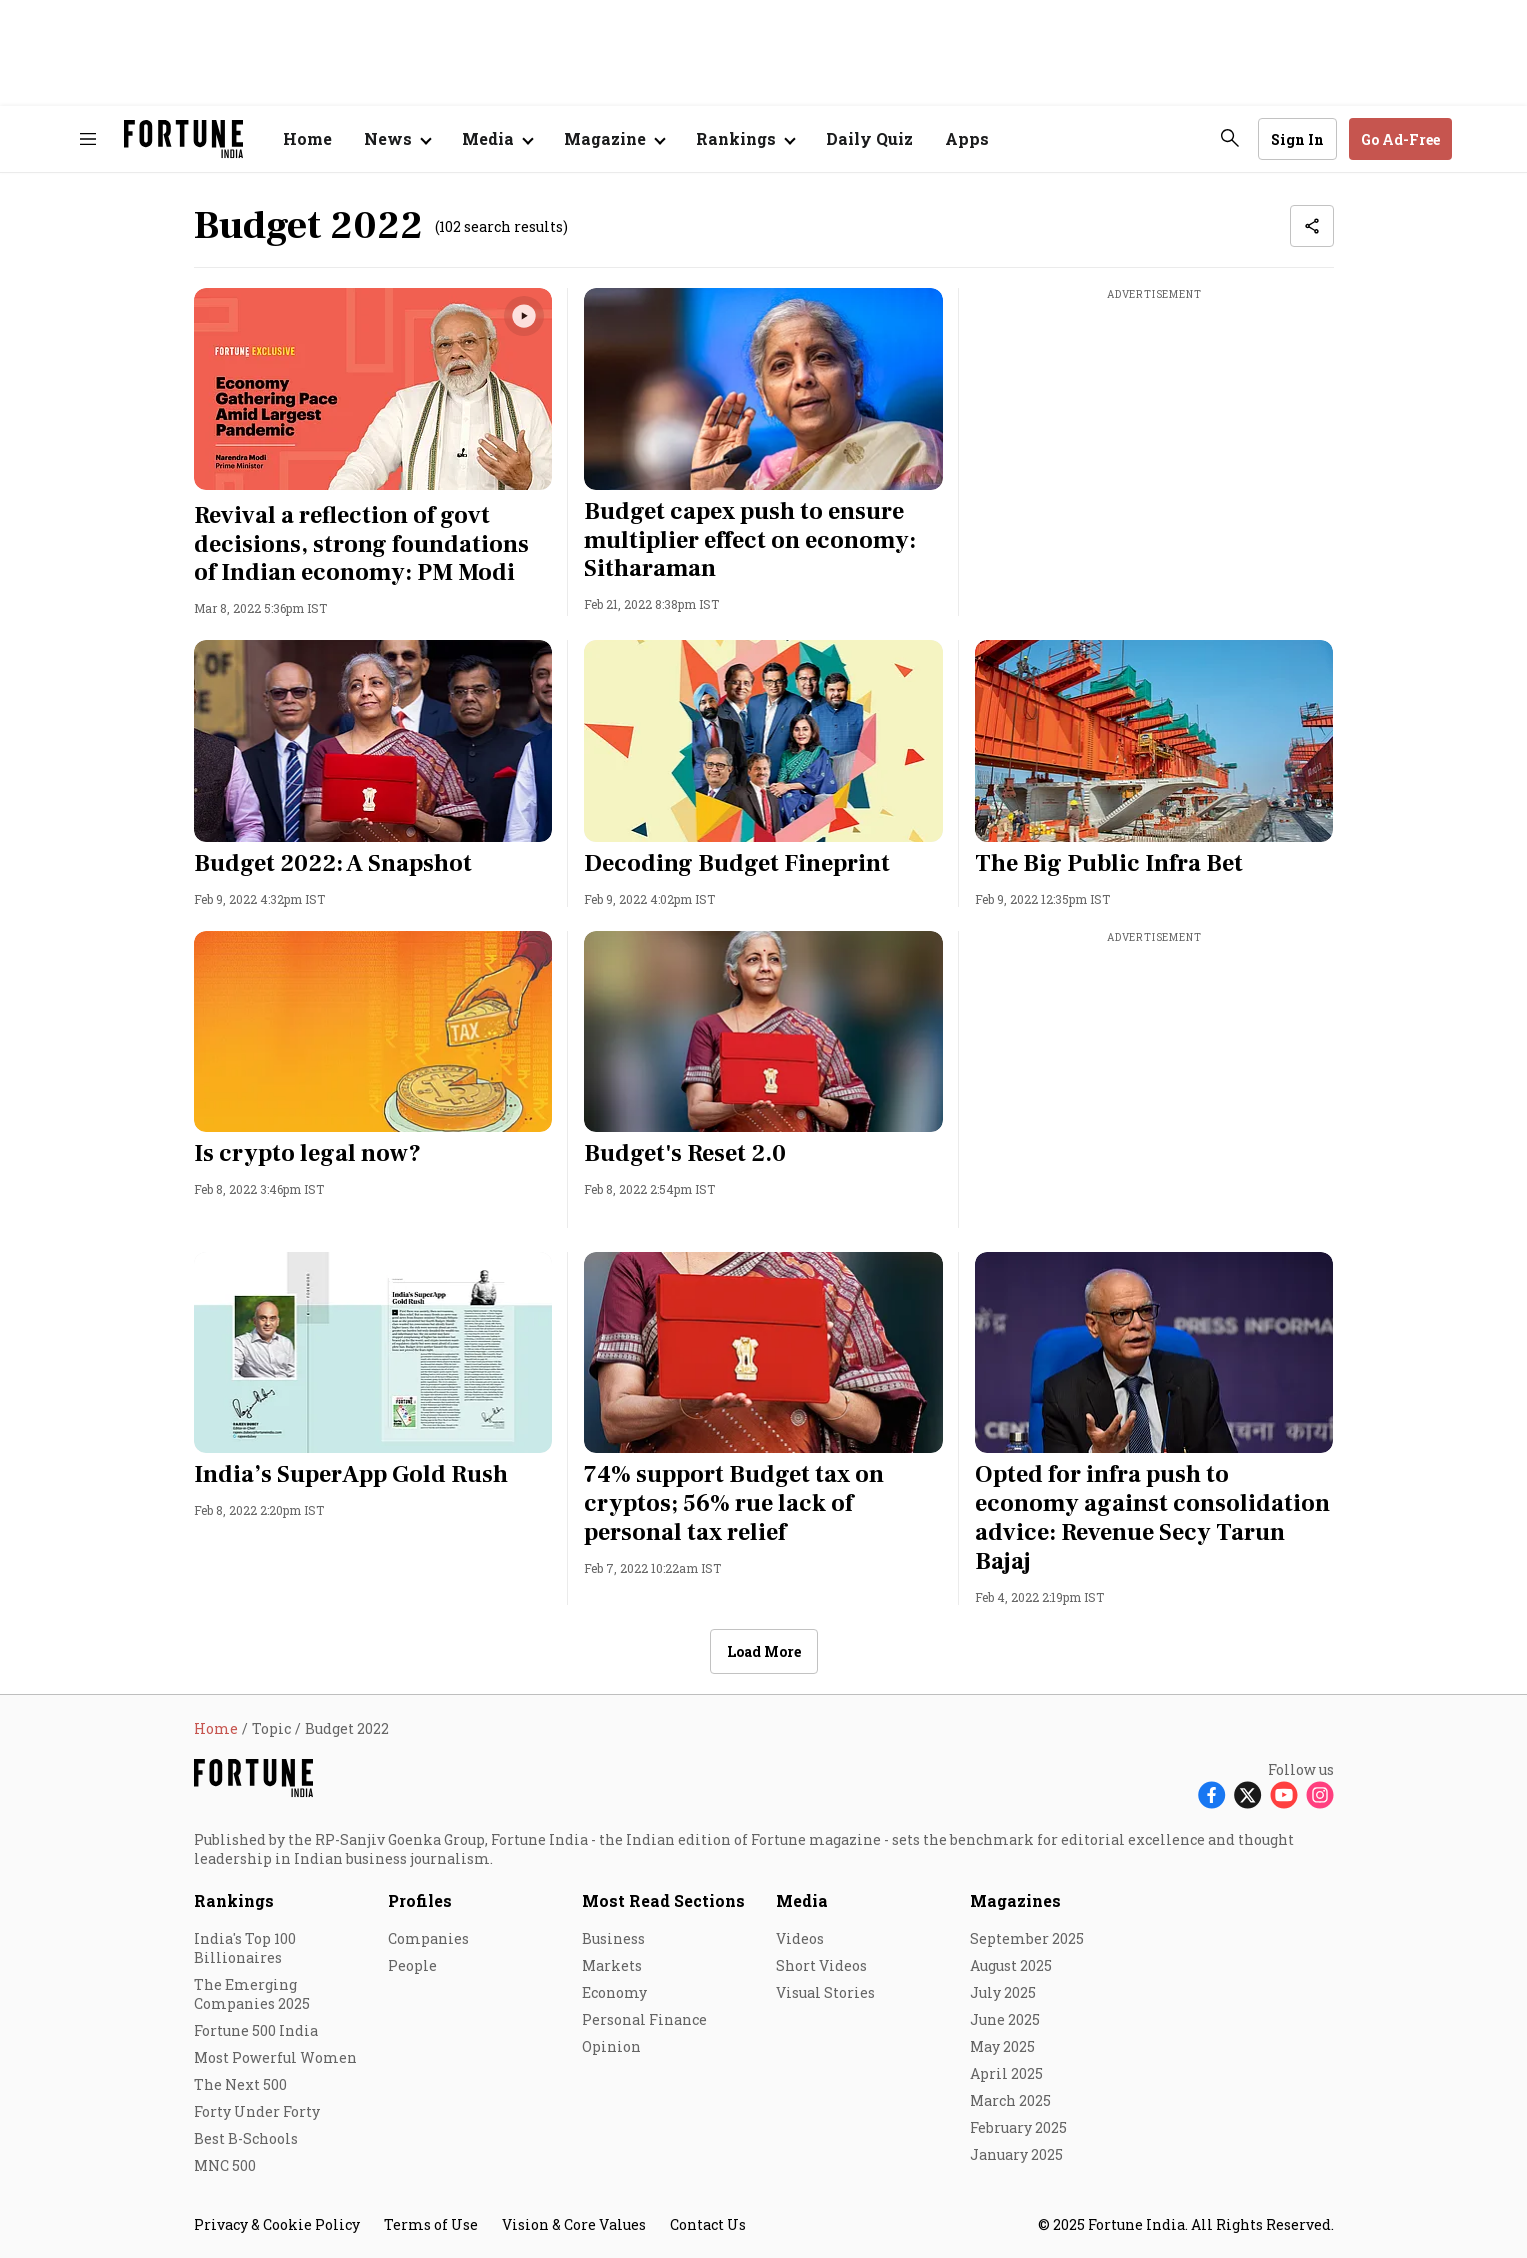  Describe the element at coordinates (764, 1651) in the screenshot. I see `Load More [button]` at that location.